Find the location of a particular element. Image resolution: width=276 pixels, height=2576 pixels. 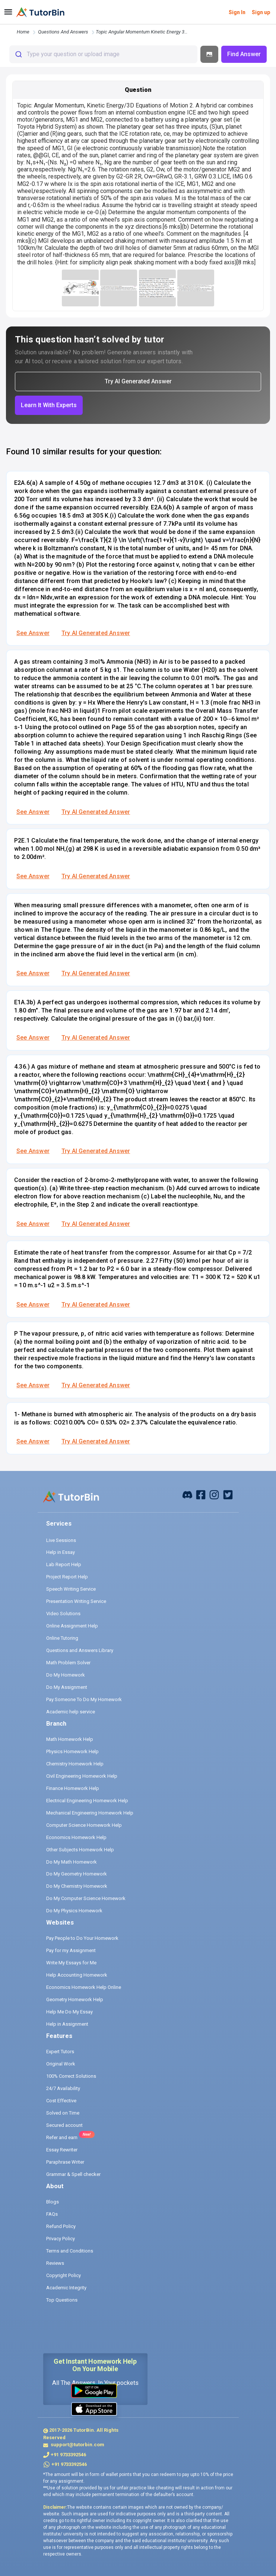

Online Tutoring is located at coordinates (62, 1638).